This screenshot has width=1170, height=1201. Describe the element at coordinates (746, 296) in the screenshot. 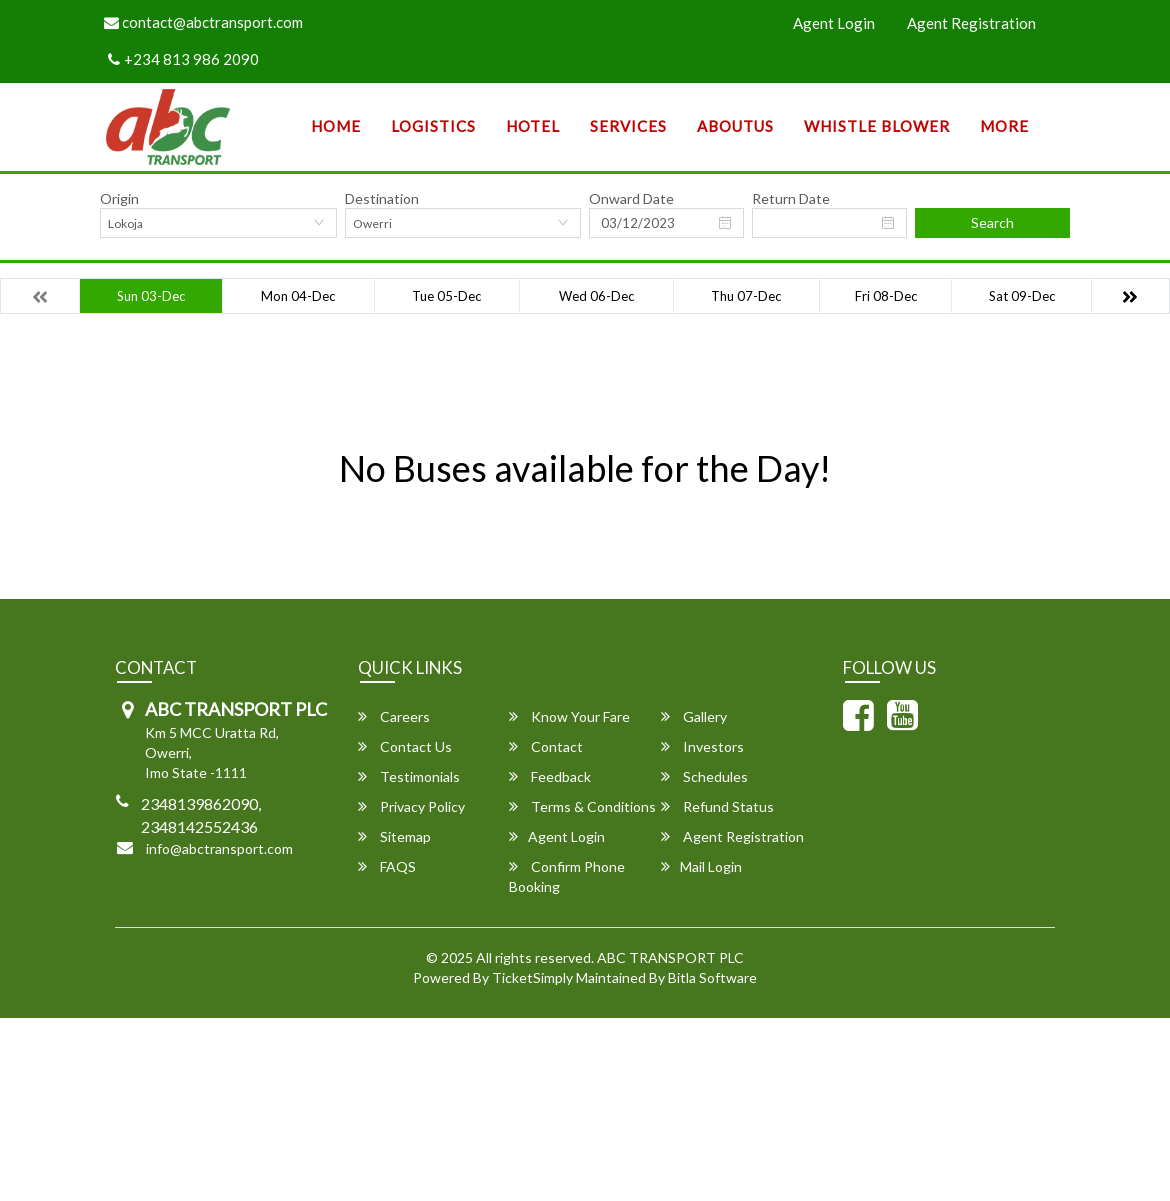

I see `Thu 07-Dec` at that location.